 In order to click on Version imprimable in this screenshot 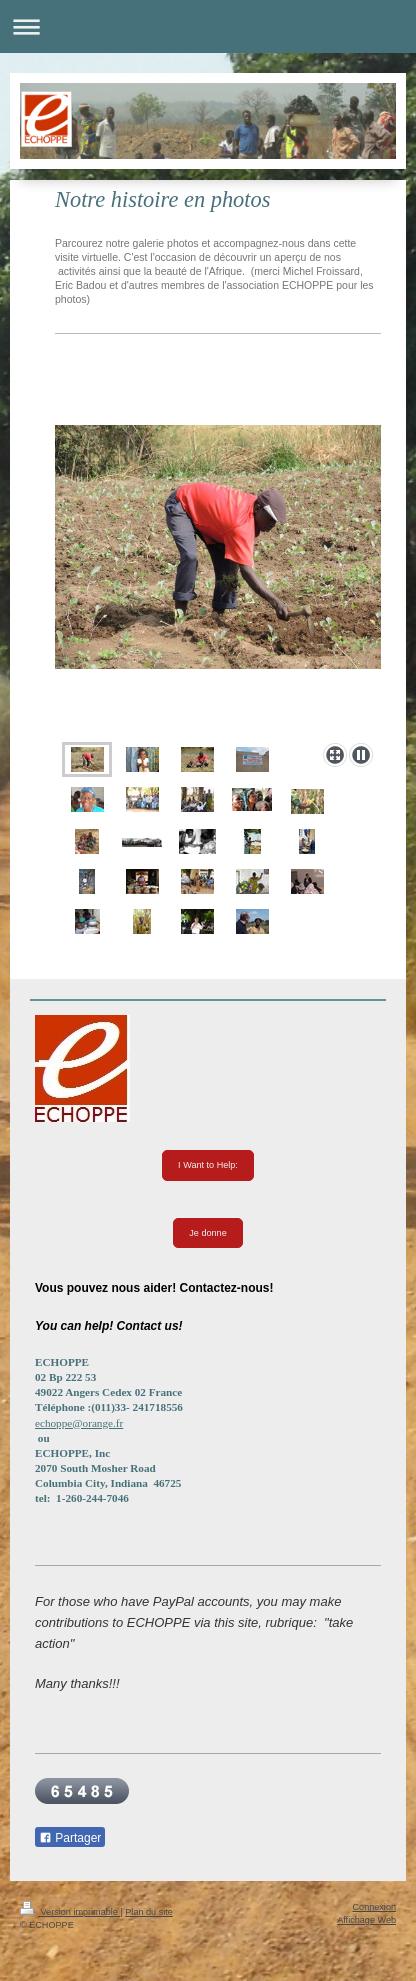, I will do `click(70, 1912)`.